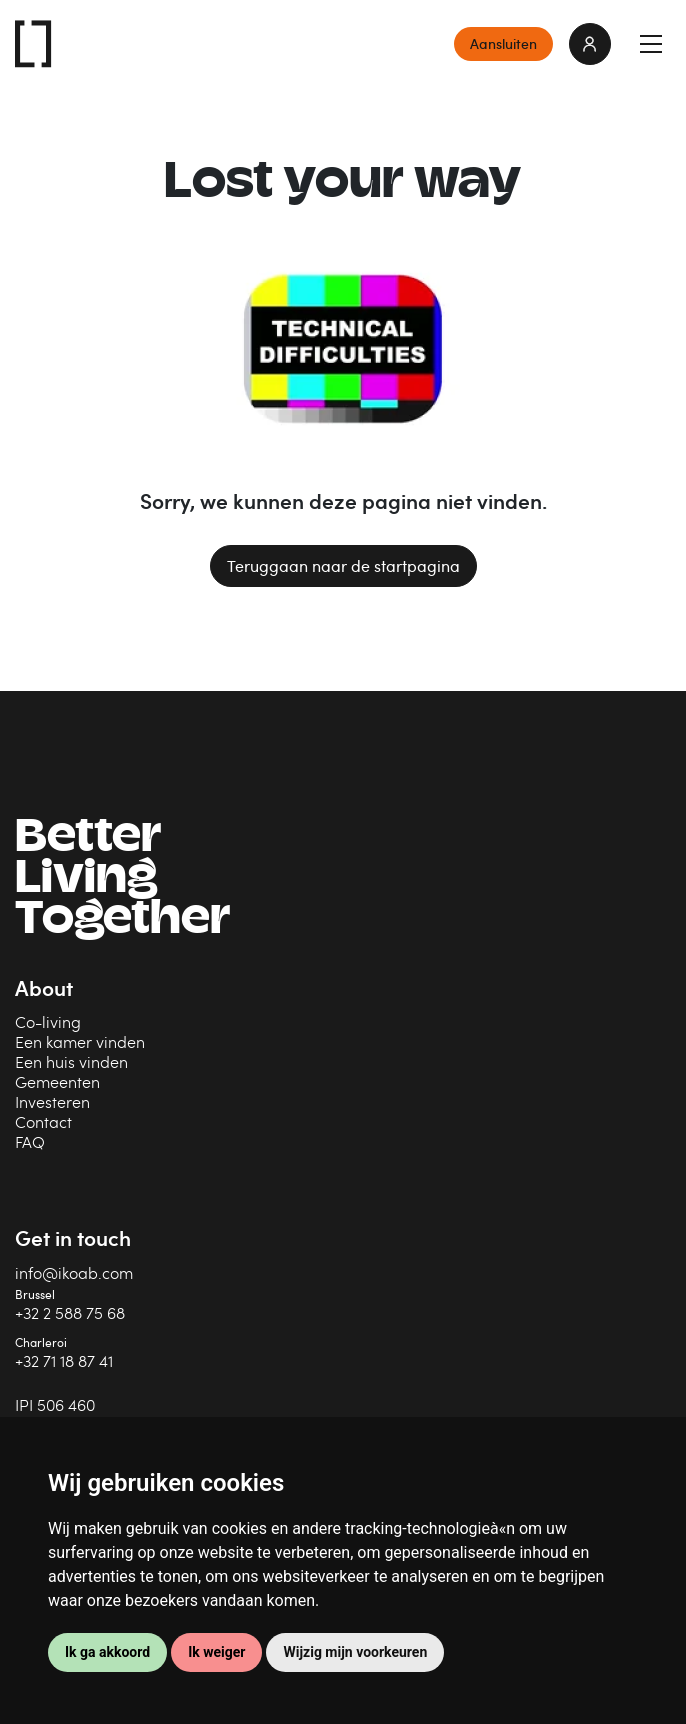  I want to click on +32 71 18 87 41, so click(64, 1360).